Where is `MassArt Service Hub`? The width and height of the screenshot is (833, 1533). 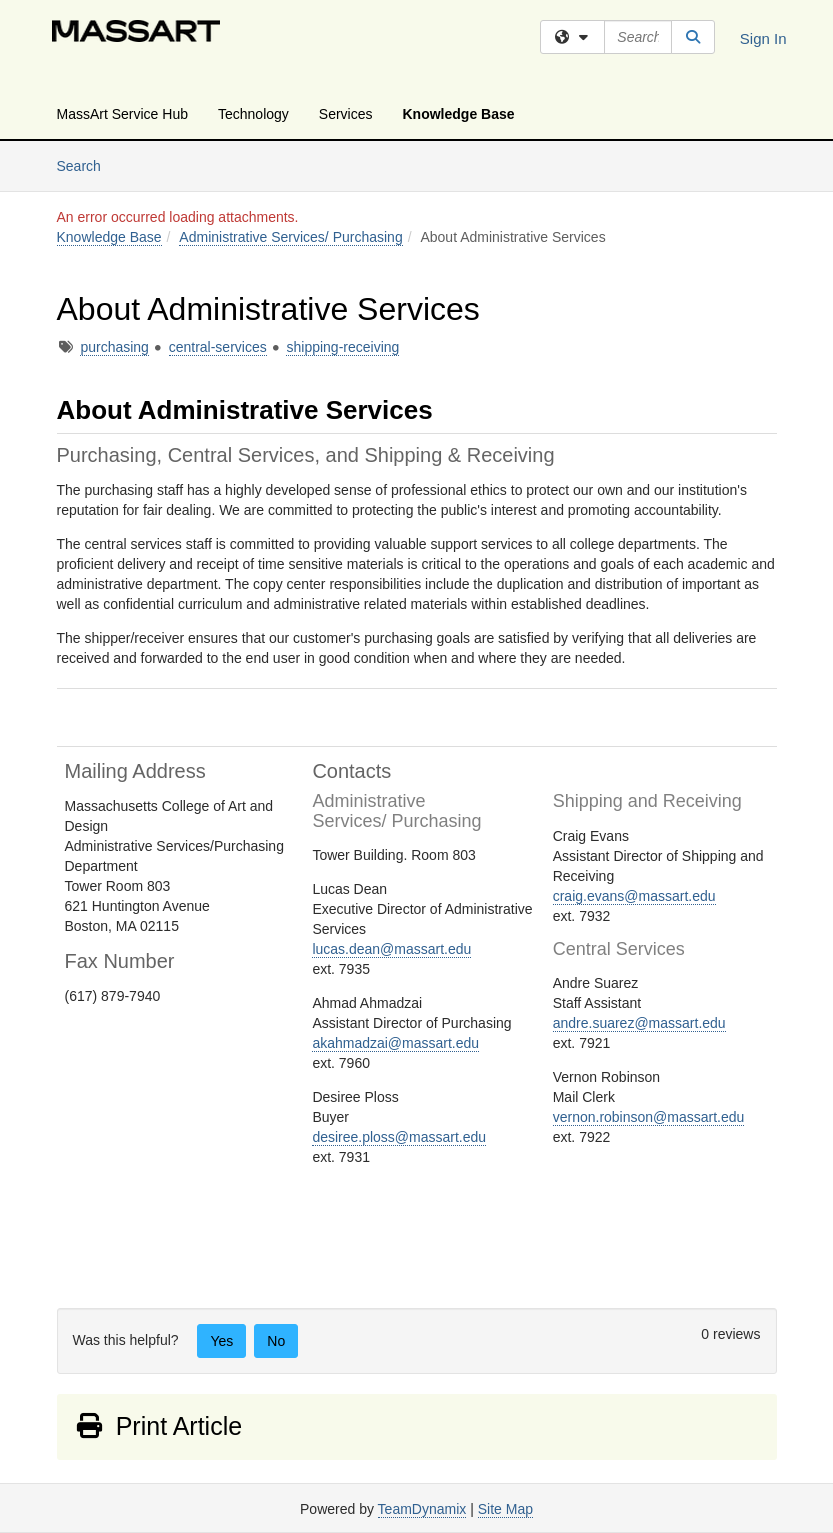
MassArt Service Hub is located at coordinates (122, 114).